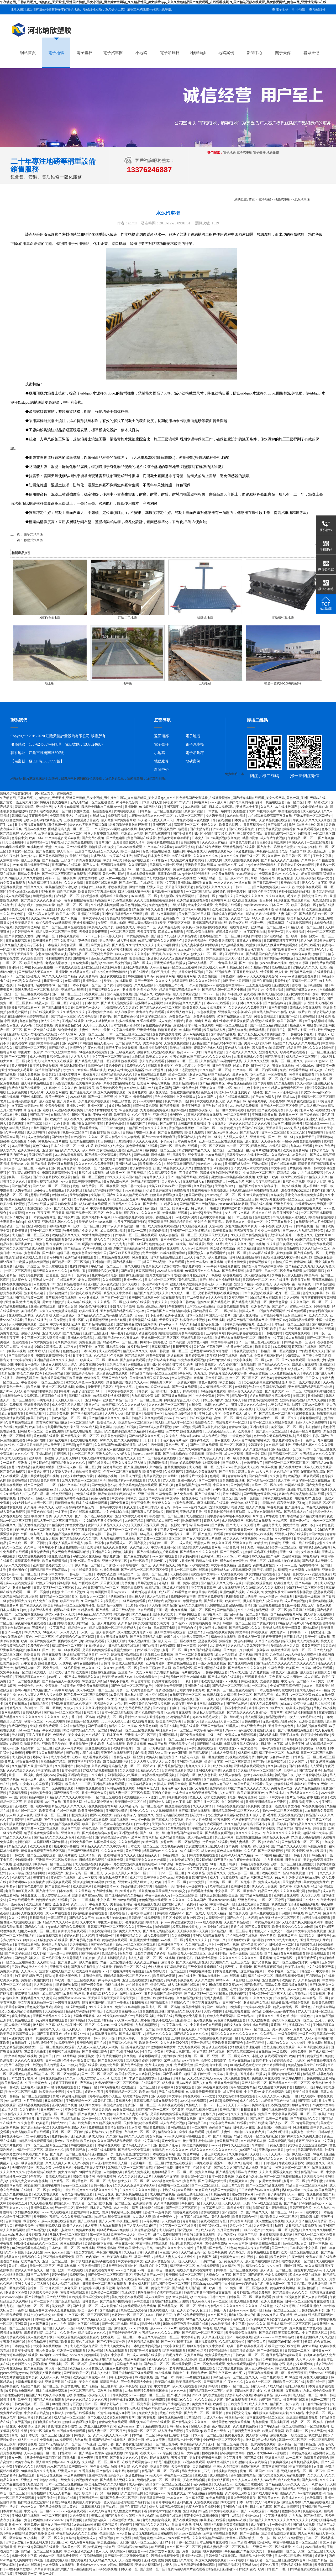 This screenshot has width=336, height=2576. I want to click on av制服丝袜, so click(60, 1195).